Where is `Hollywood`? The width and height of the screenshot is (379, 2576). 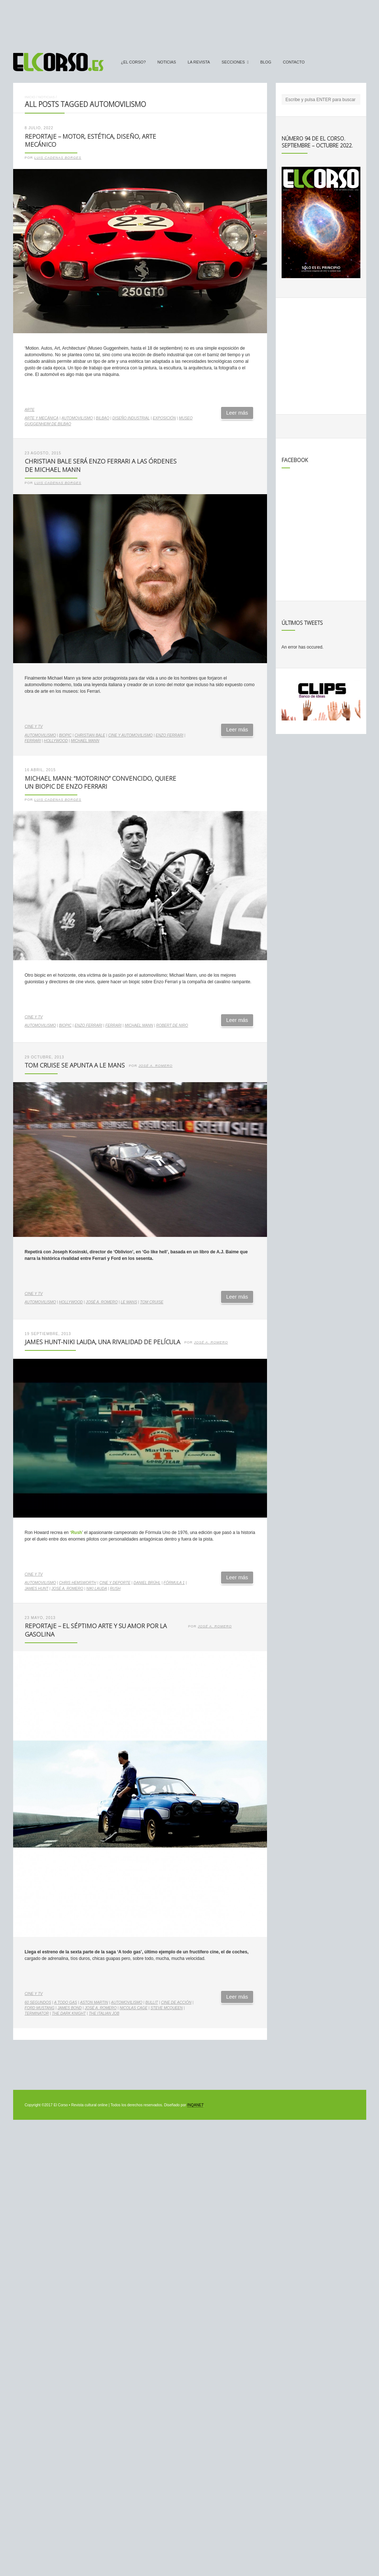
Hollywood is located at coordinates (56, 741).